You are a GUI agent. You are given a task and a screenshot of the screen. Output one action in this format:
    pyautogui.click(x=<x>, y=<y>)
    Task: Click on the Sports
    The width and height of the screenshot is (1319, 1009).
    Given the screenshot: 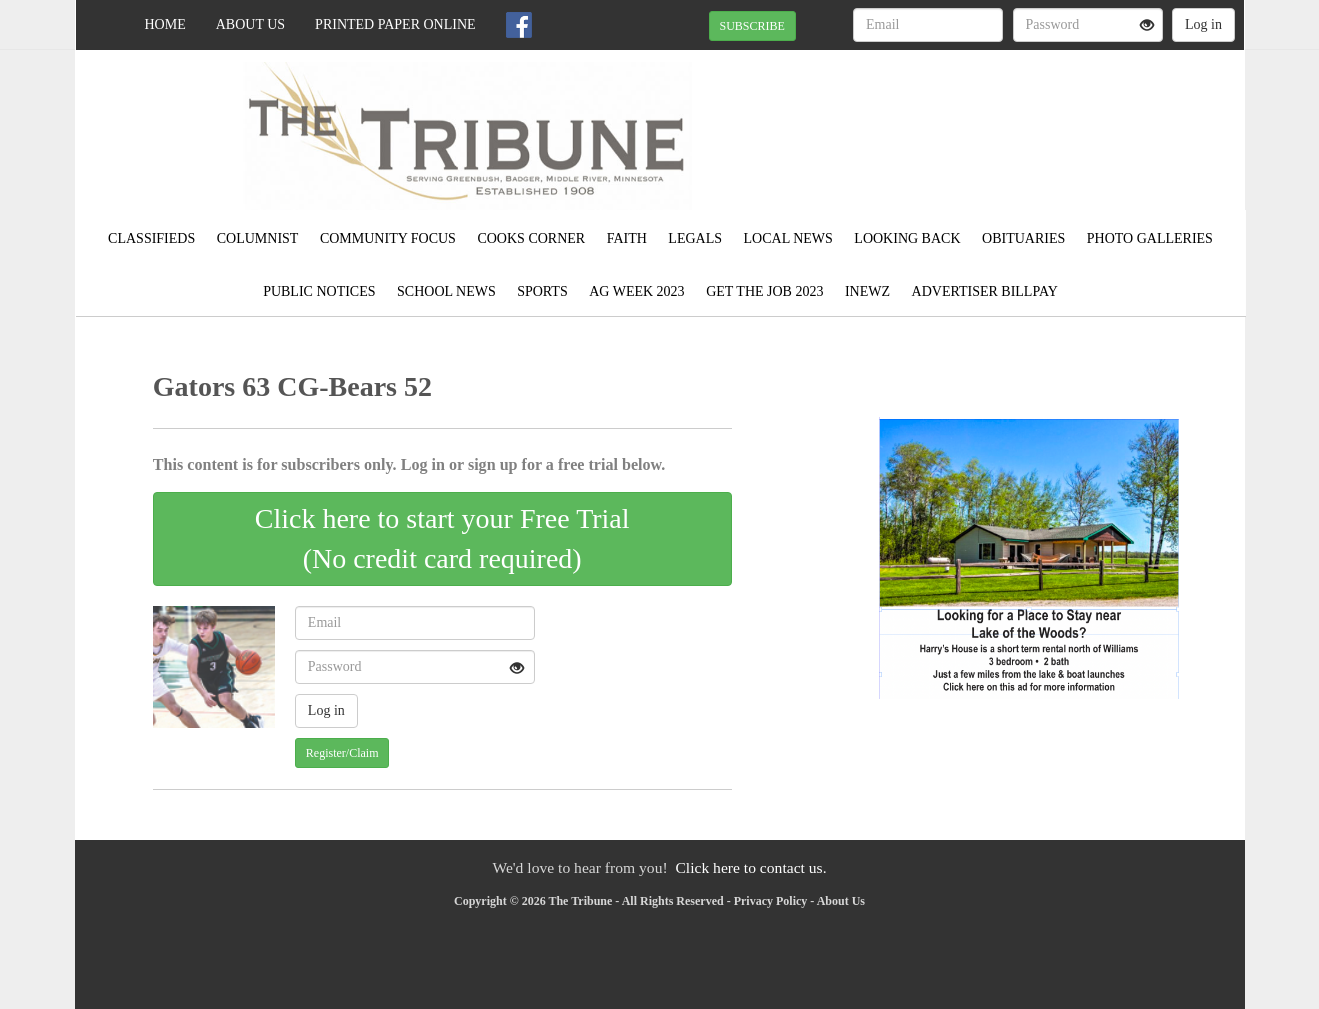 What is the action you would take?
    pyautogui.click(x=542, y=291)
    